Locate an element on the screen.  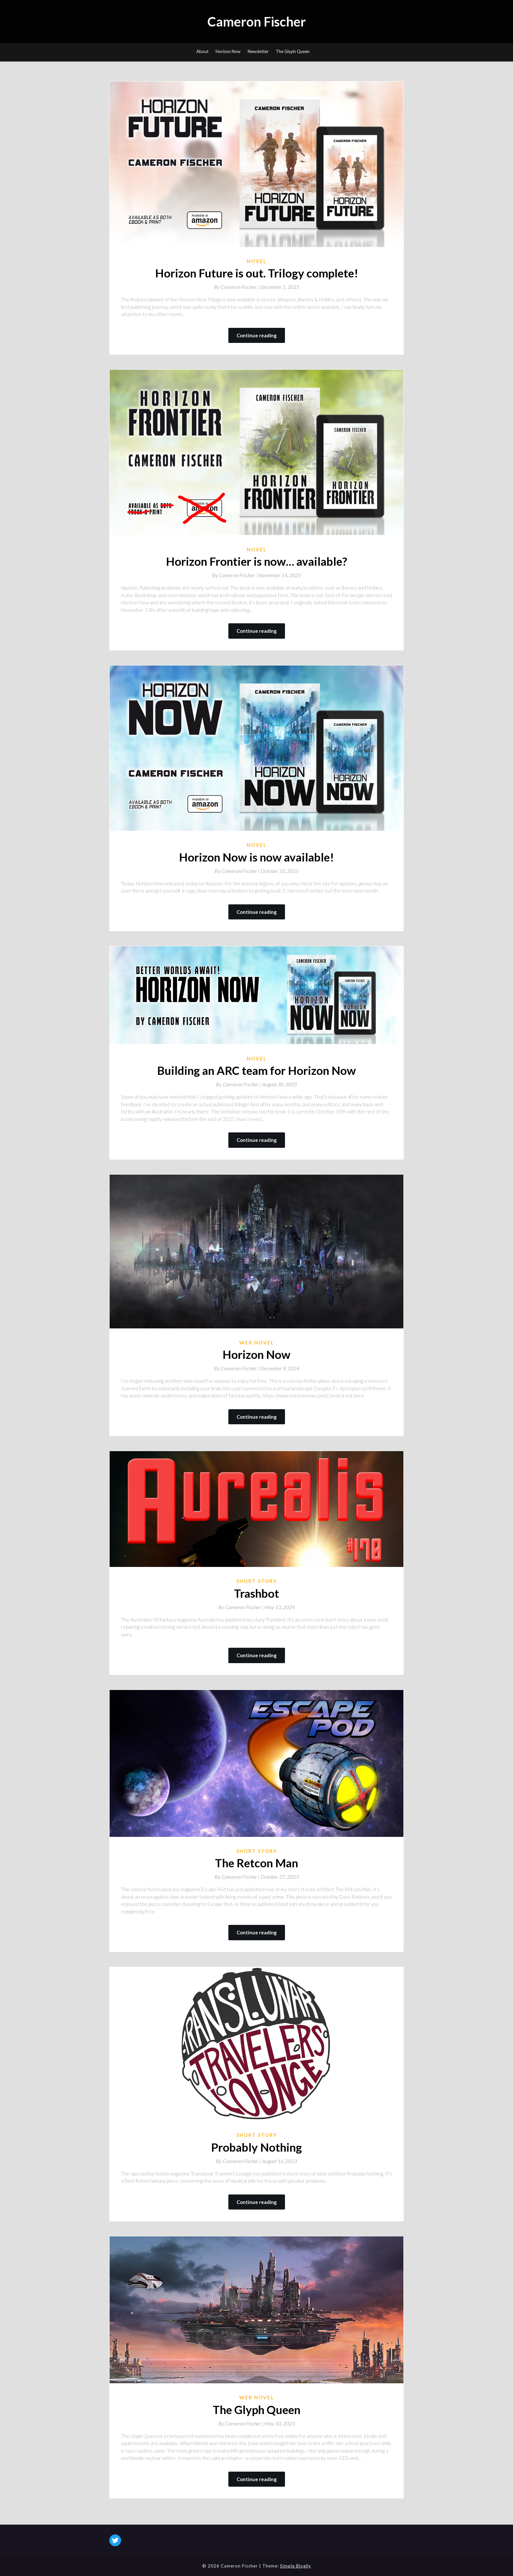
Horizon Now is located at coordinates (228, 51).